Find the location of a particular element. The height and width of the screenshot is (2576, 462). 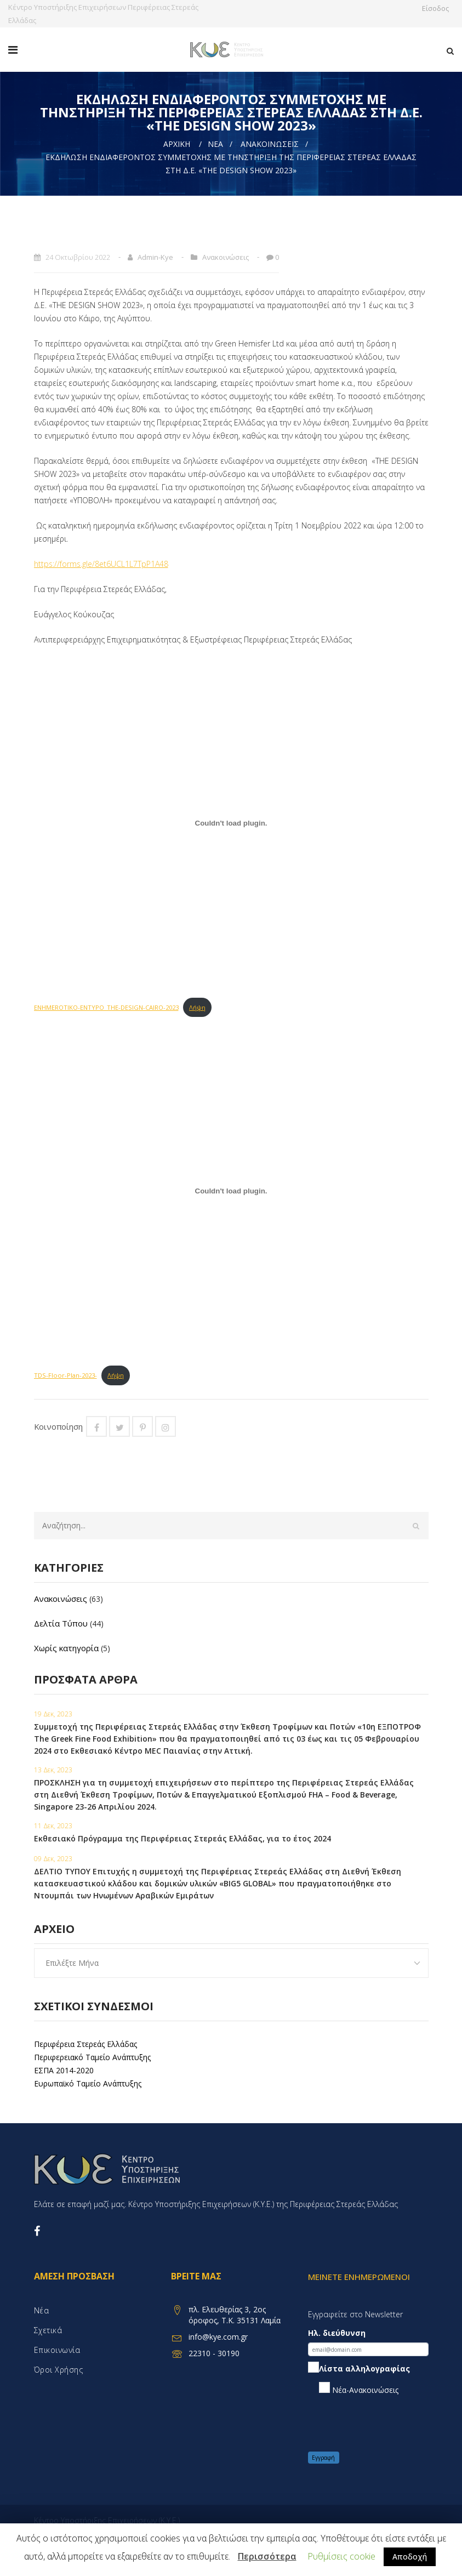

Ευρωπαϊκό Ταμείο Ανάπτυξης is located at coordinates (87, 2083).